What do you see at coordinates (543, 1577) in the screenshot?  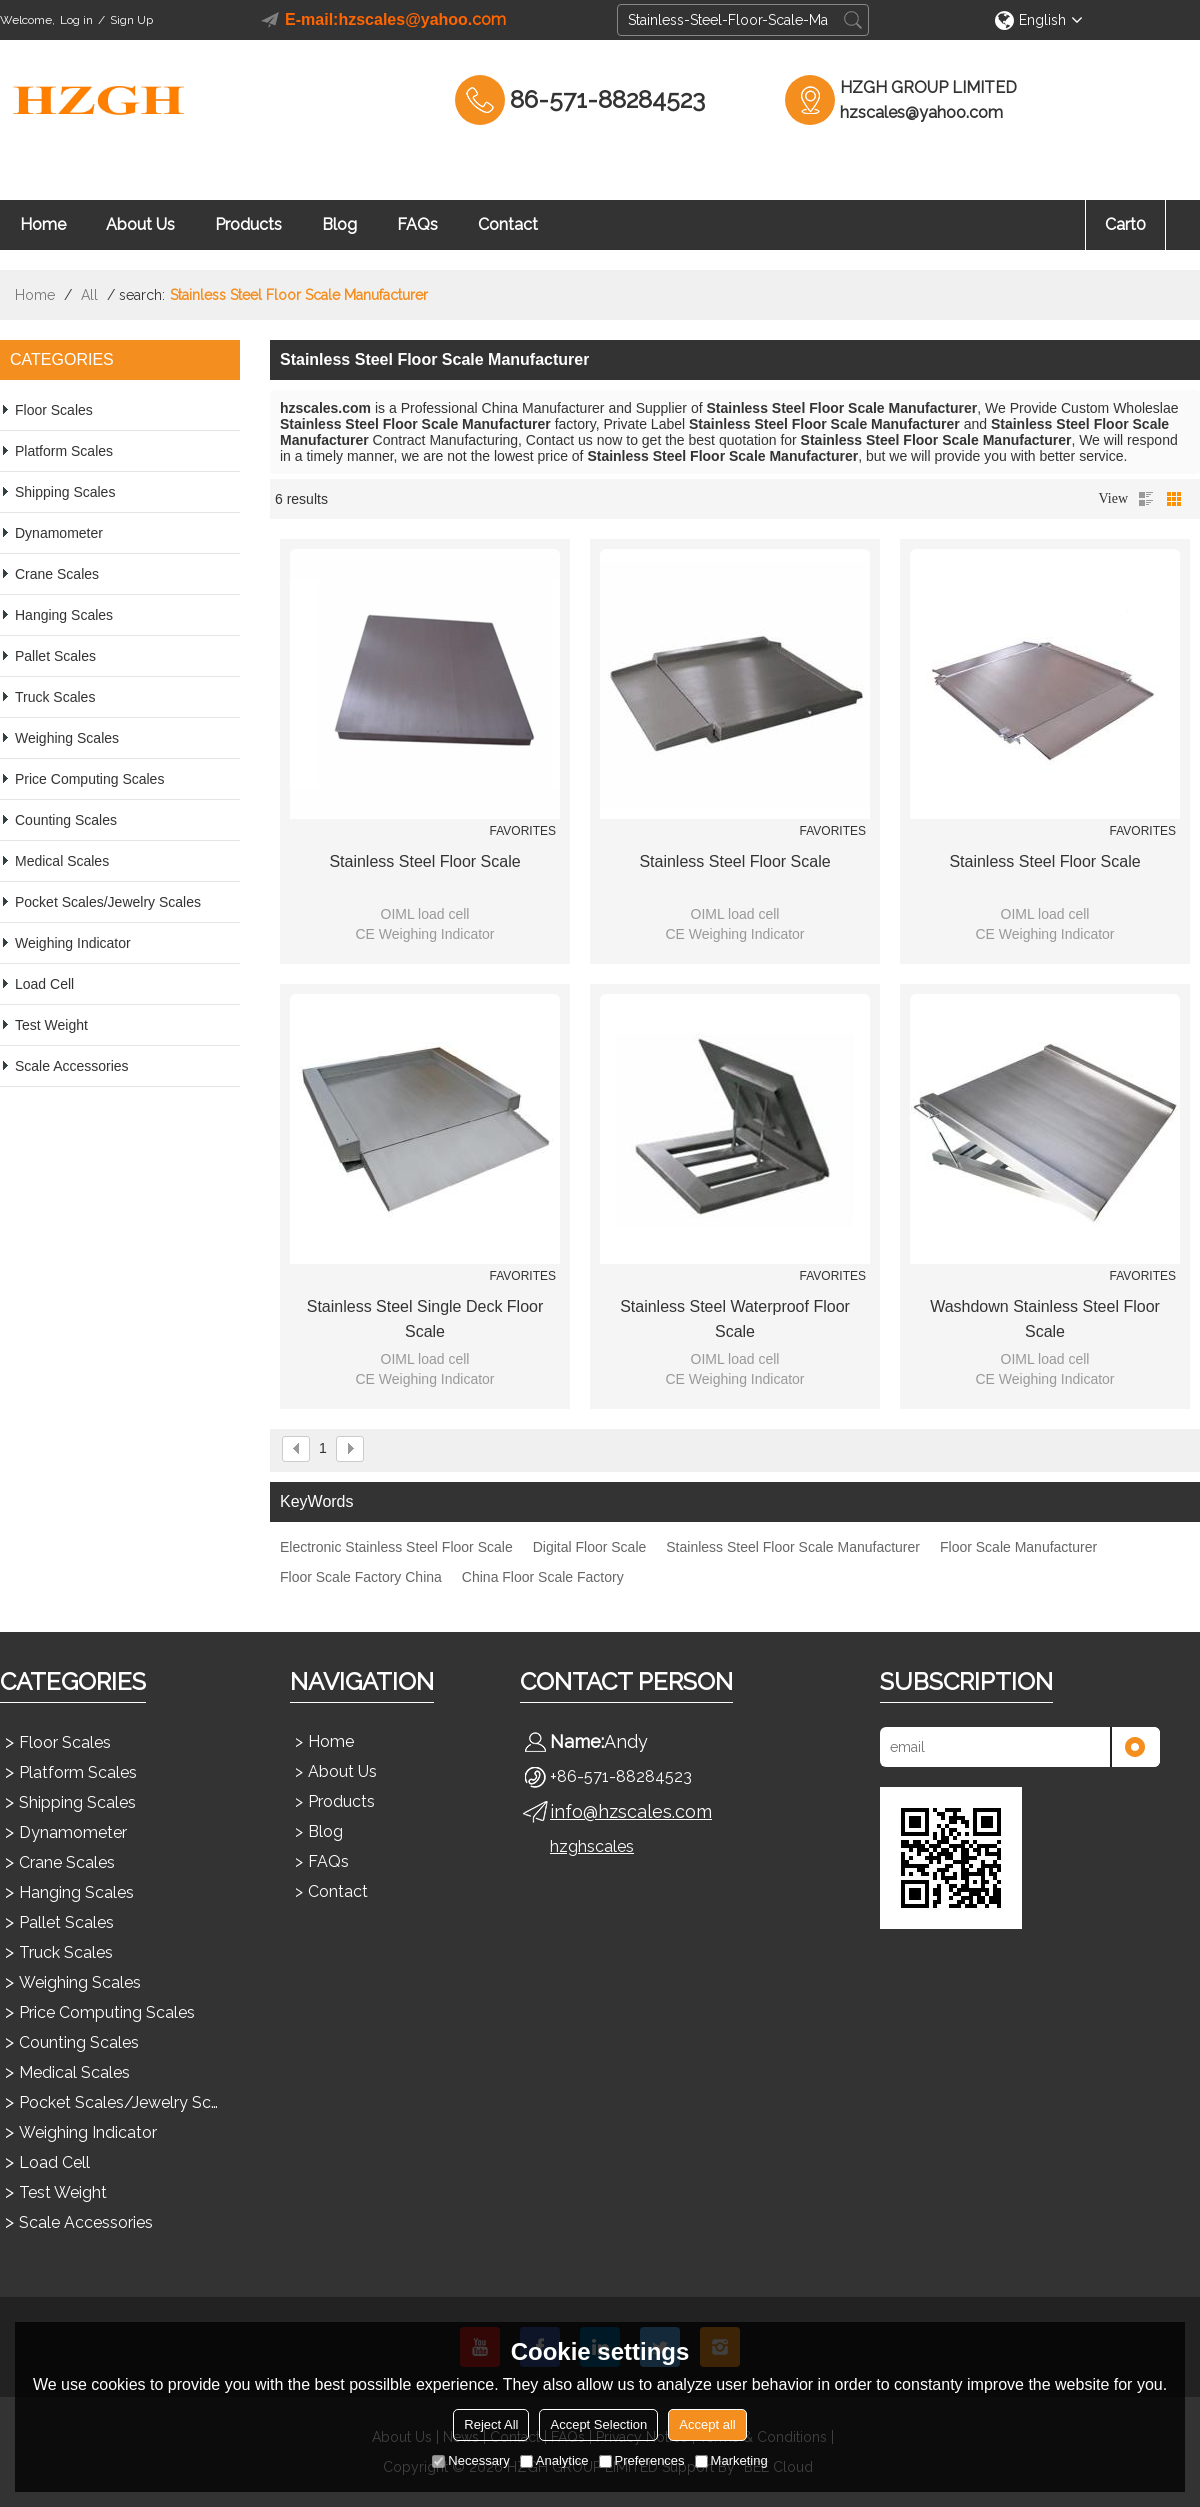 I see `China Floor Scale Factory` at bounding box center [543, 1577].